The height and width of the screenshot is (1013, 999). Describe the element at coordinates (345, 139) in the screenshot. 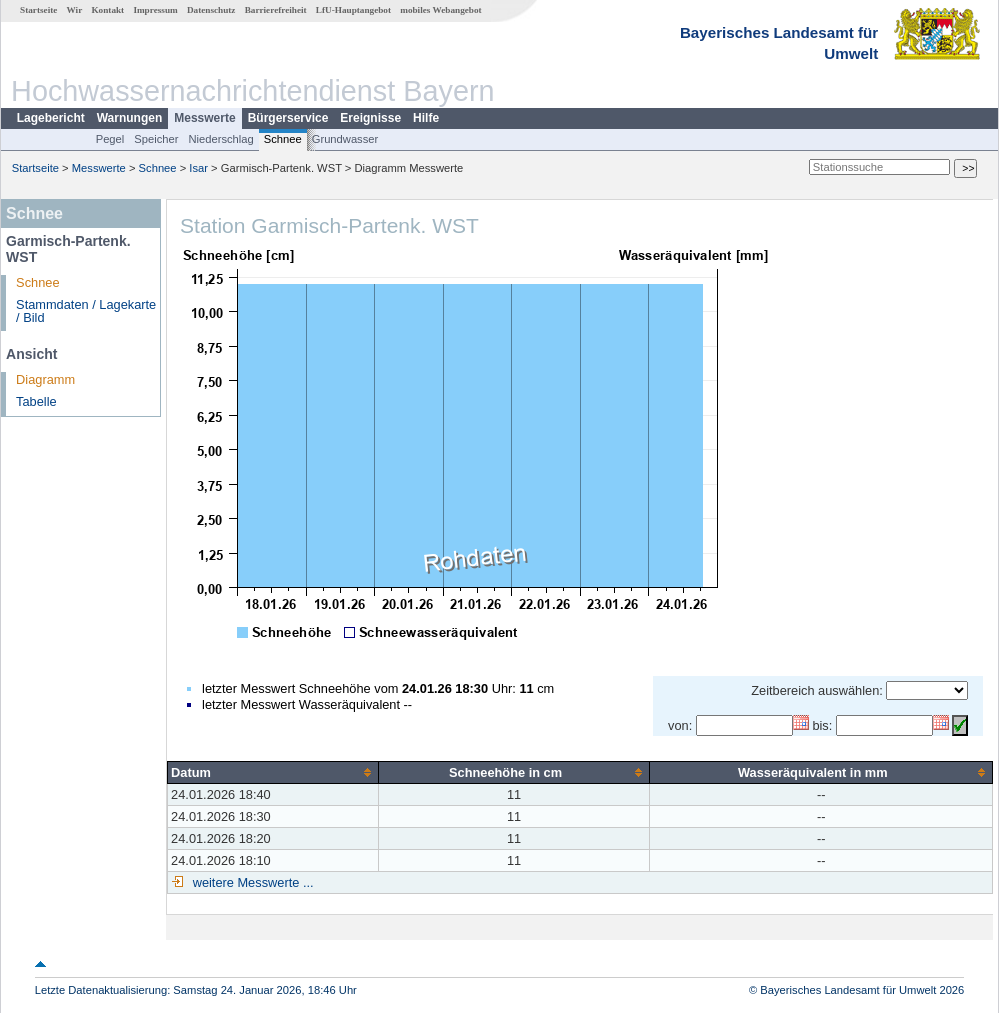

I see `Grundwasser` at that location.